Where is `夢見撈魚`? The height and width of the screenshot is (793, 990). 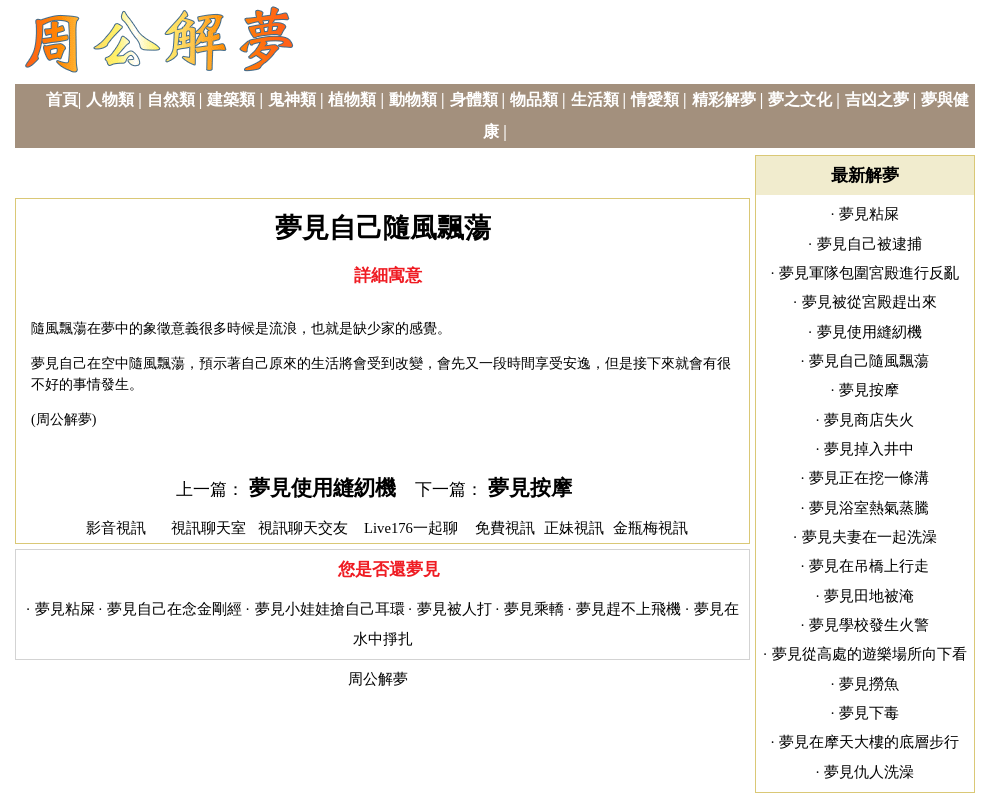 夢見撈魚 is located at coordinates (869, 684).